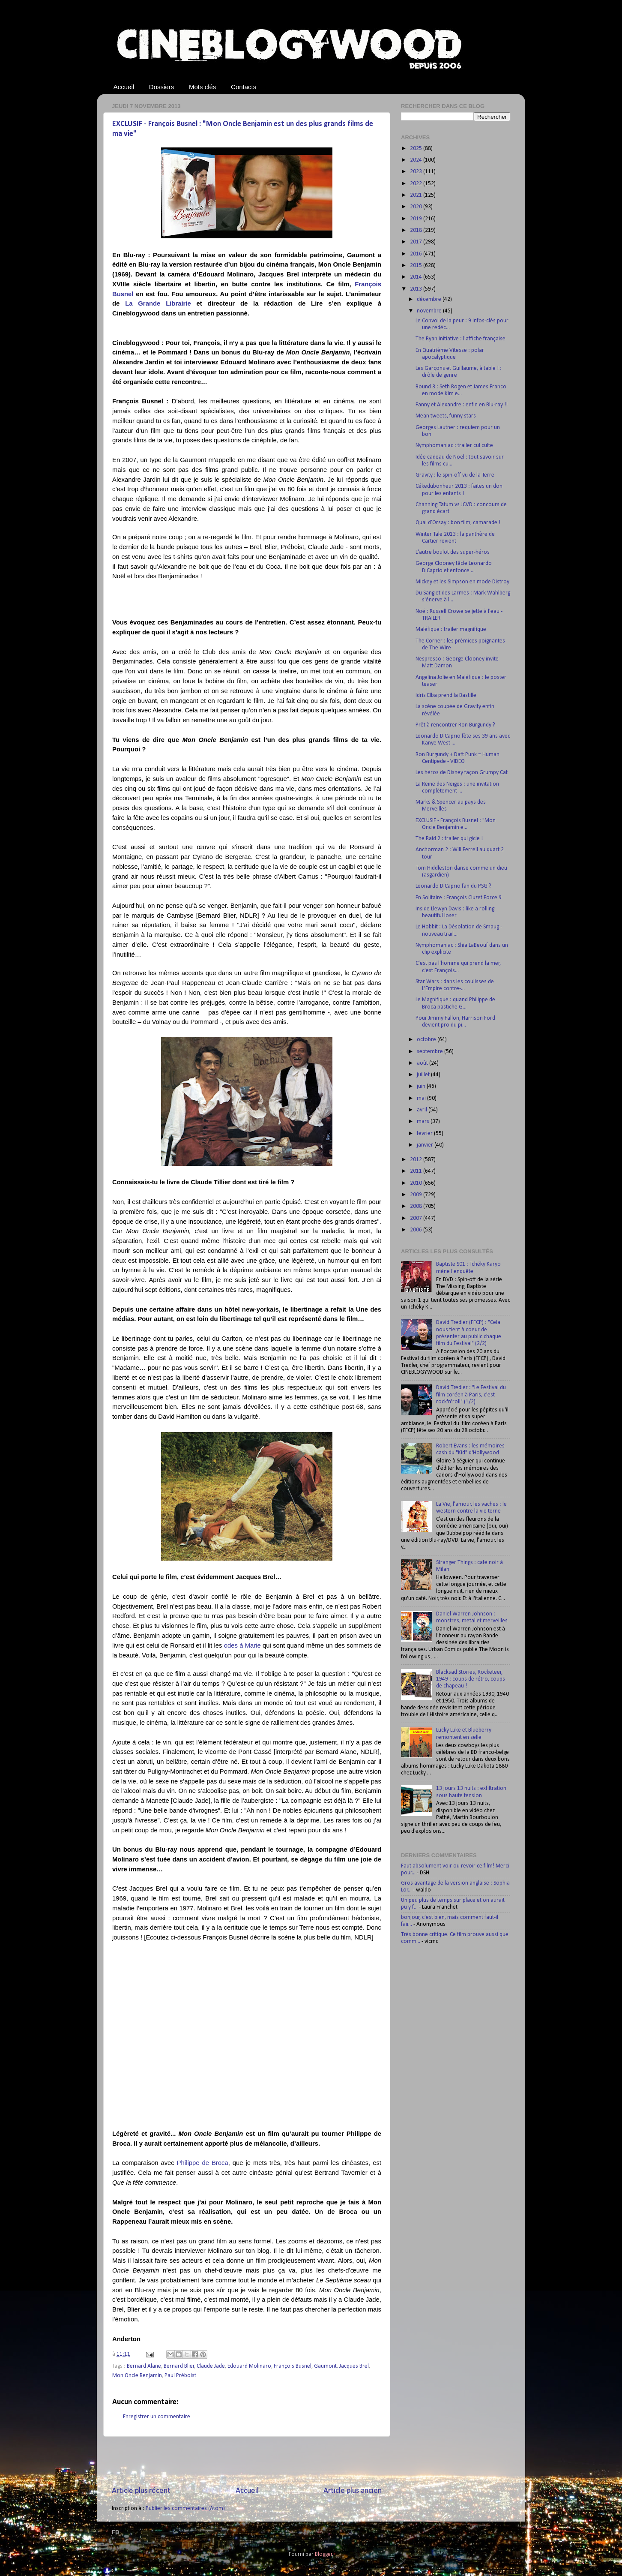 The width and height of the screenshot is (622, 2576). What do you see at coordinates (430, 311) in the screenshot?
I see `novembre` at bounding box center [430, 311].